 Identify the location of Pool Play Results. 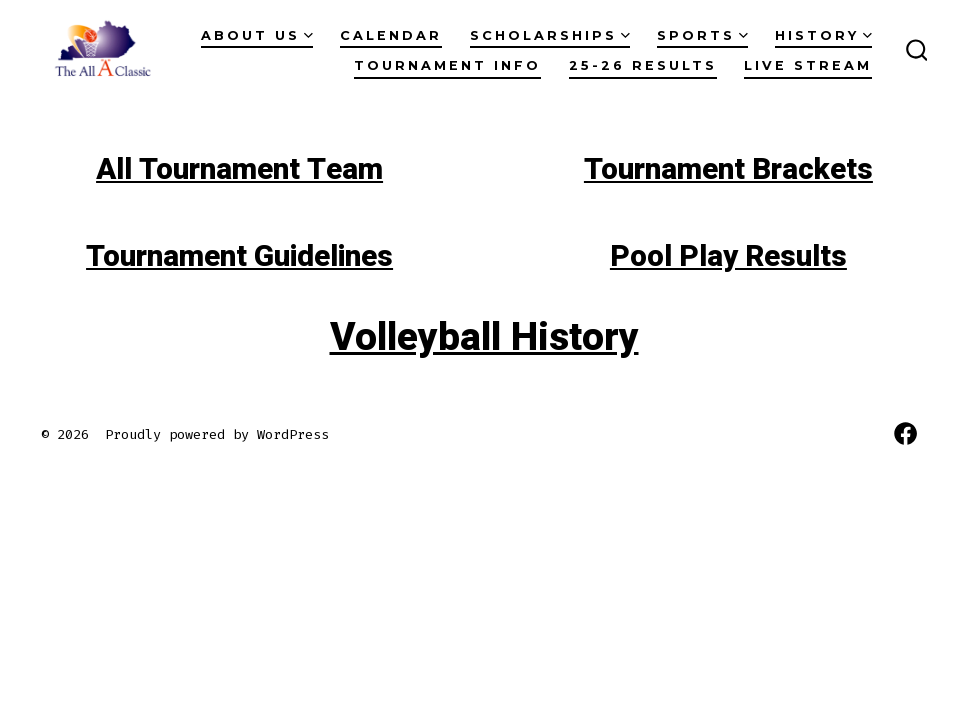
(728, 257).